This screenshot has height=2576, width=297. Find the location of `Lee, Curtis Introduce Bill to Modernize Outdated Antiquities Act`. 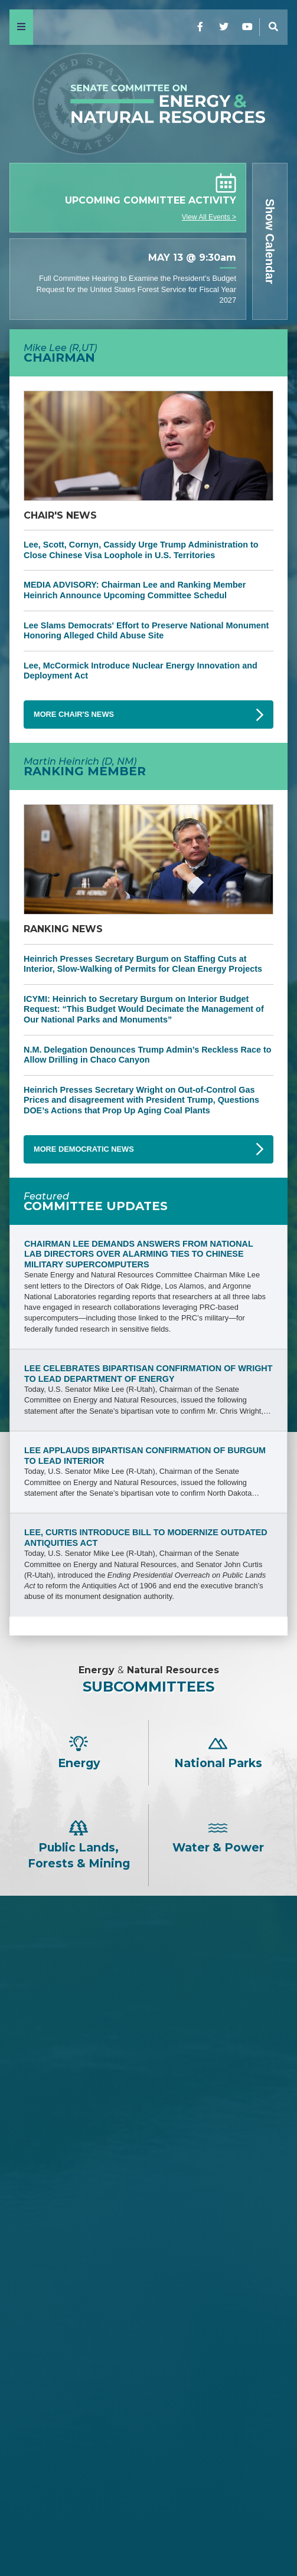

Lee, Curtis Introduce Bill to Modernize Outdated Antiquities Act is located at coordinates (145, 1538).